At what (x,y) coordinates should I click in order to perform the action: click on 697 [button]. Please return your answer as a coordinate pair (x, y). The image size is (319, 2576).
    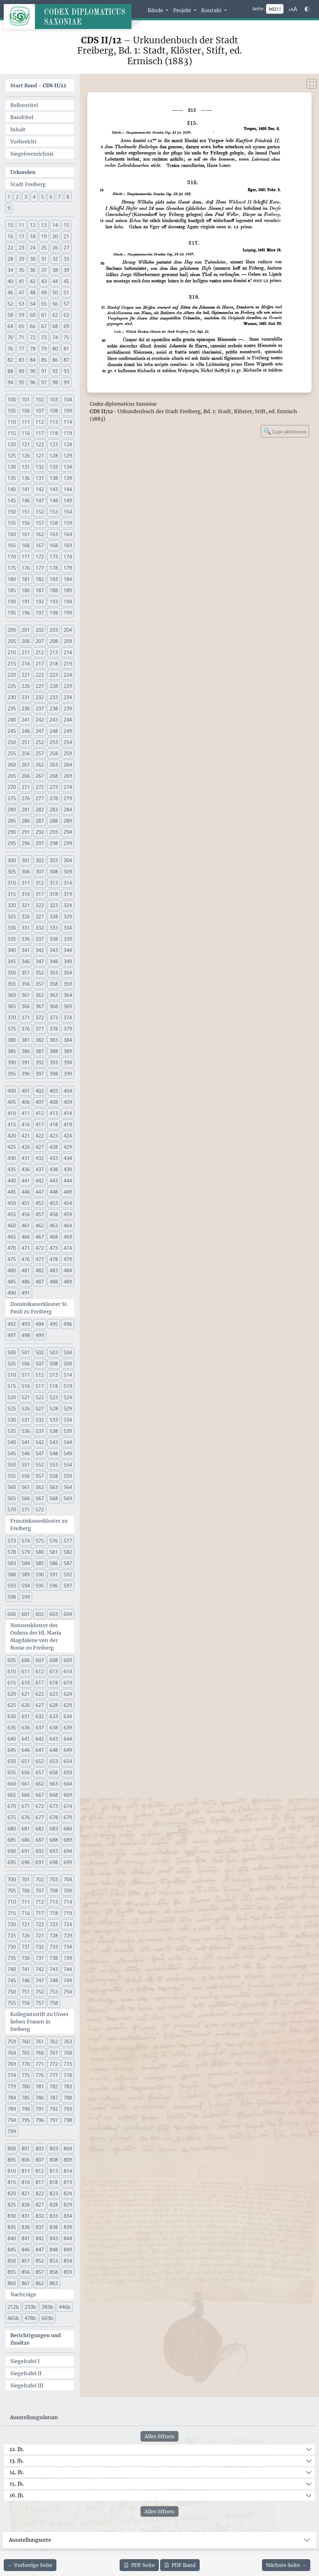
    Looking at the image, I should click on (40, 1862).